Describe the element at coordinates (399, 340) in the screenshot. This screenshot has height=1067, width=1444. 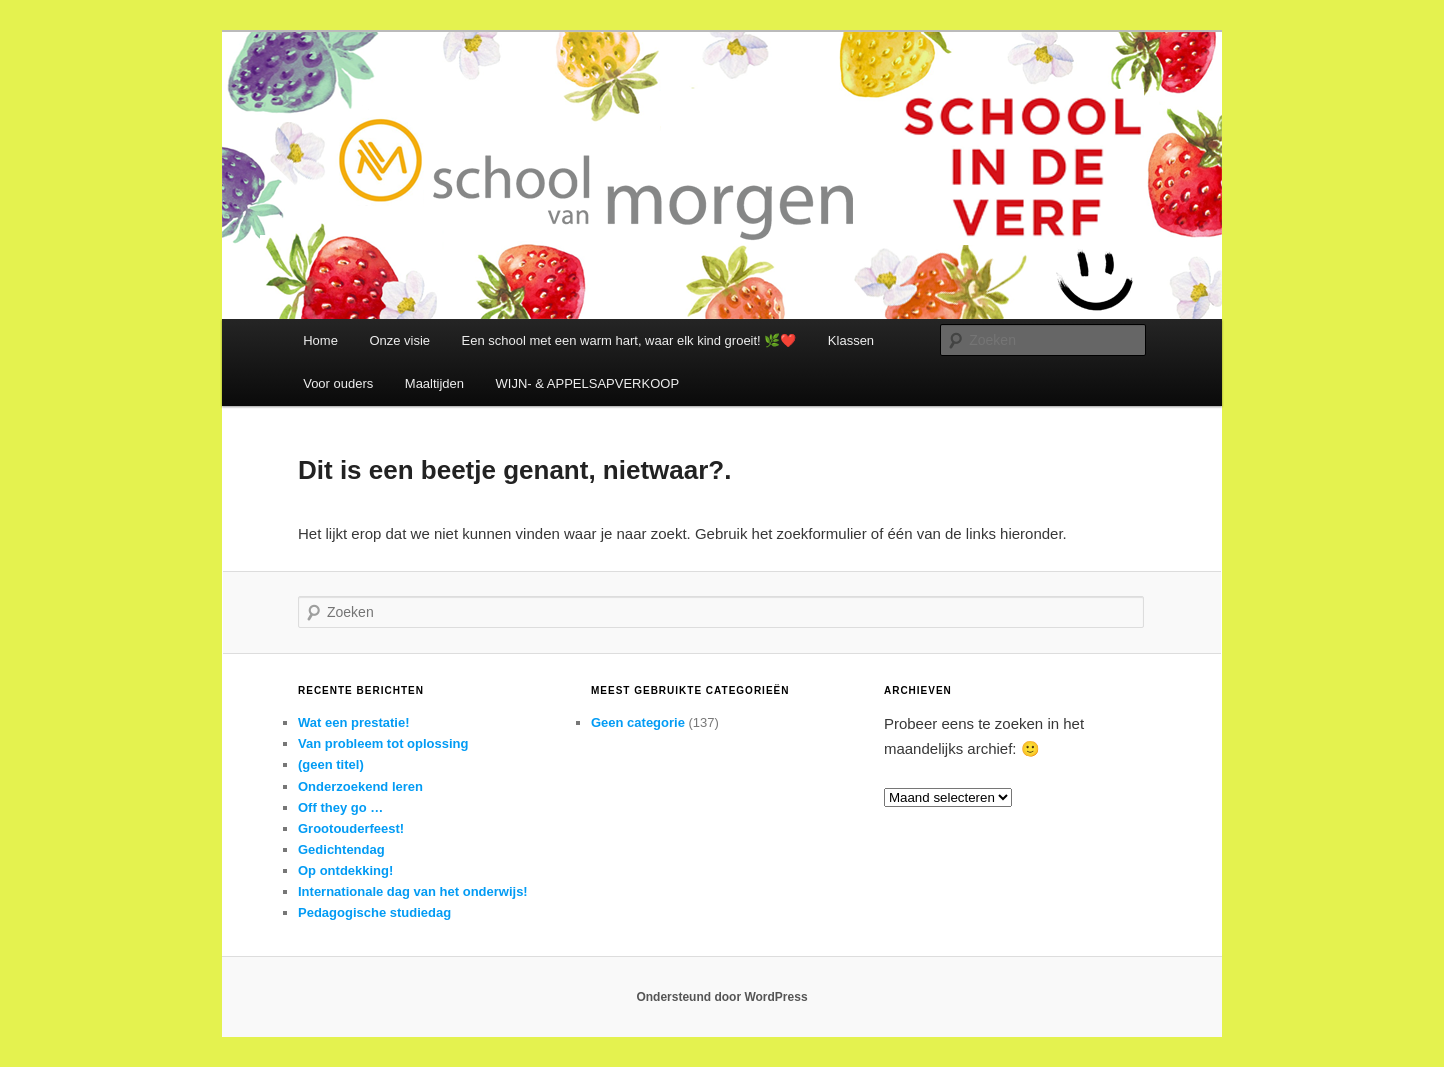
I see `Onze visie` at that location.